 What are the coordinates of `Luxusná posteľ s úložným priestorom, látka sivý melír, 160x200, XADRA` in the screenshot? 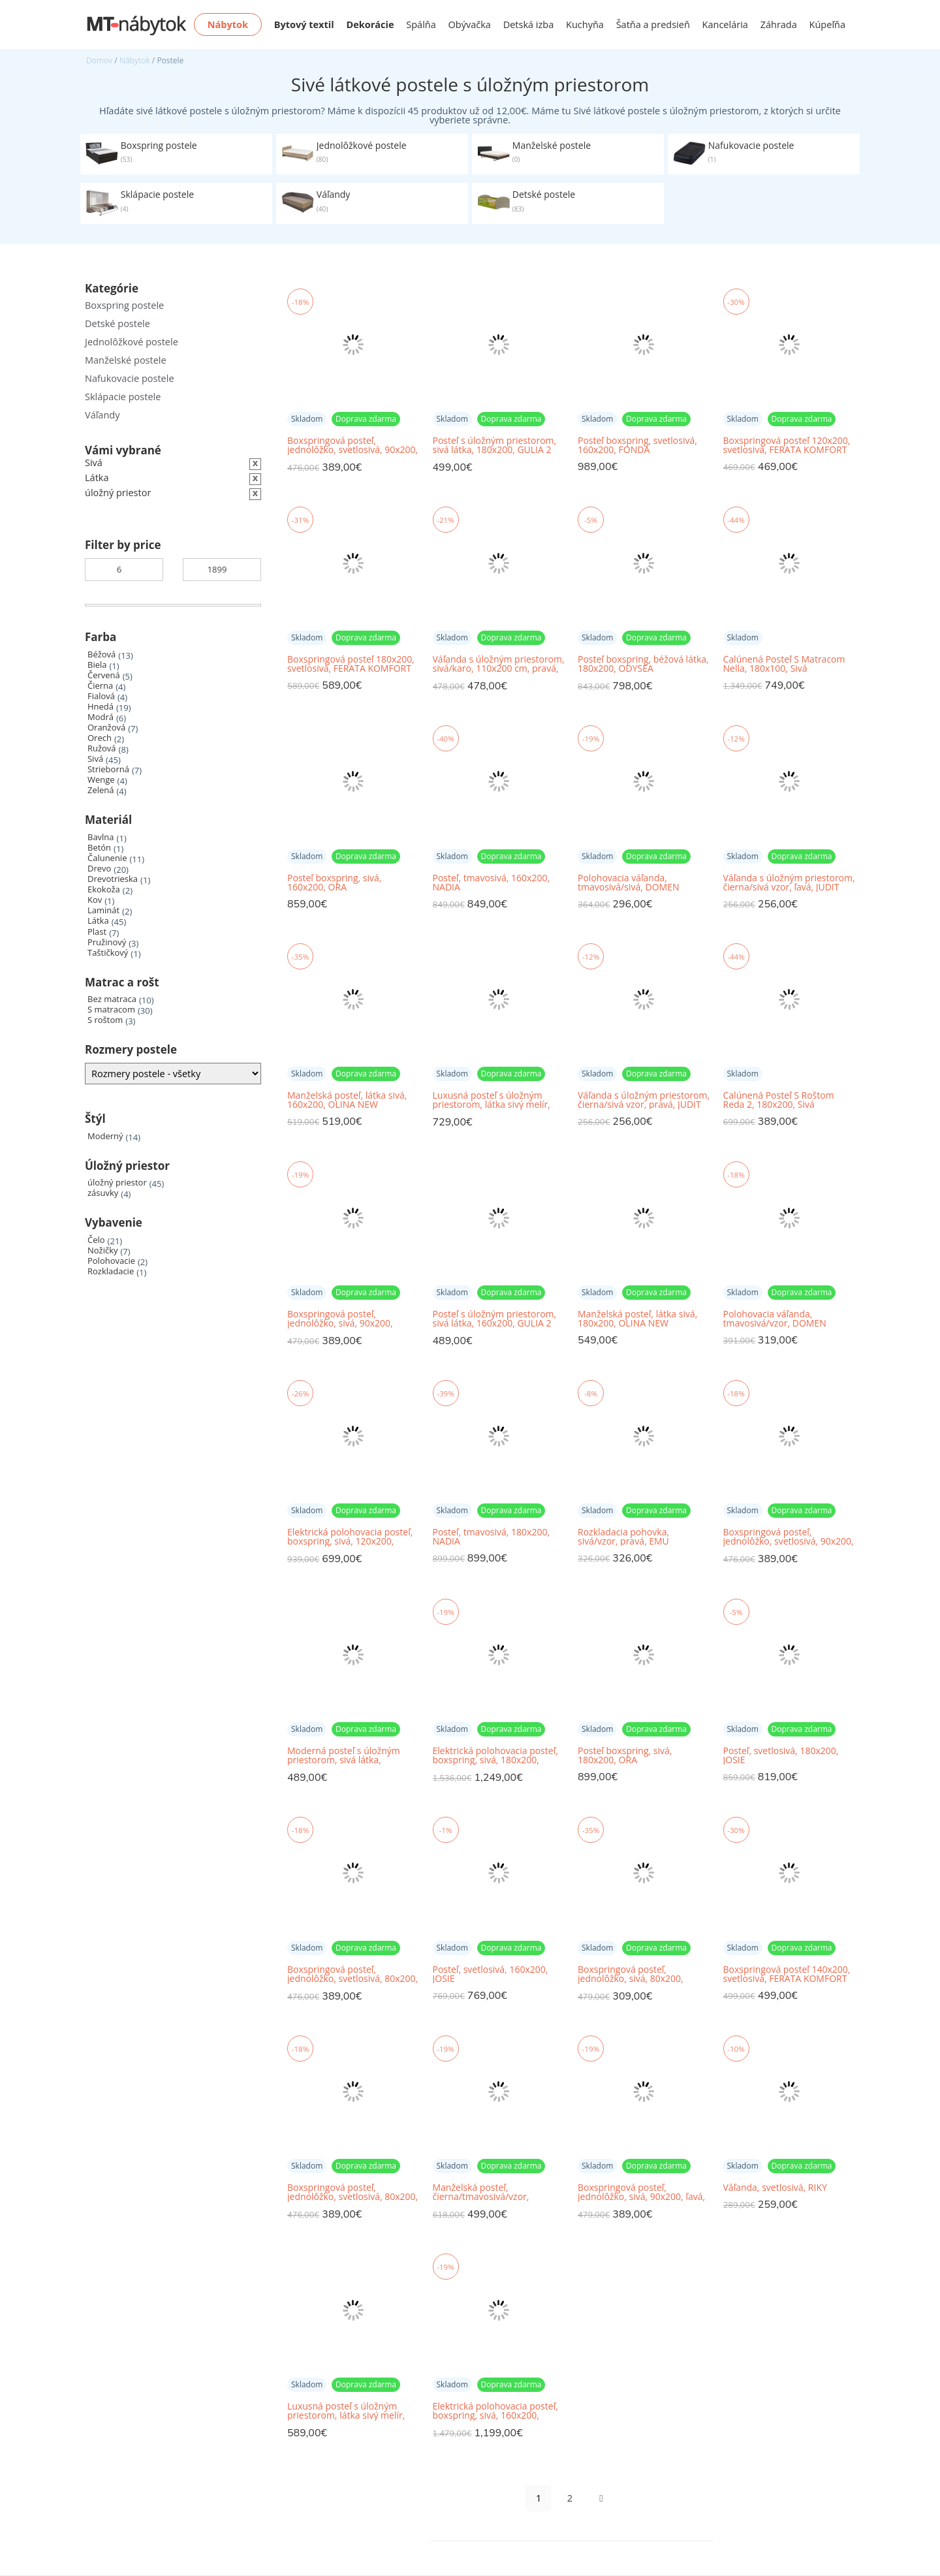 It's located at (346, 2411).